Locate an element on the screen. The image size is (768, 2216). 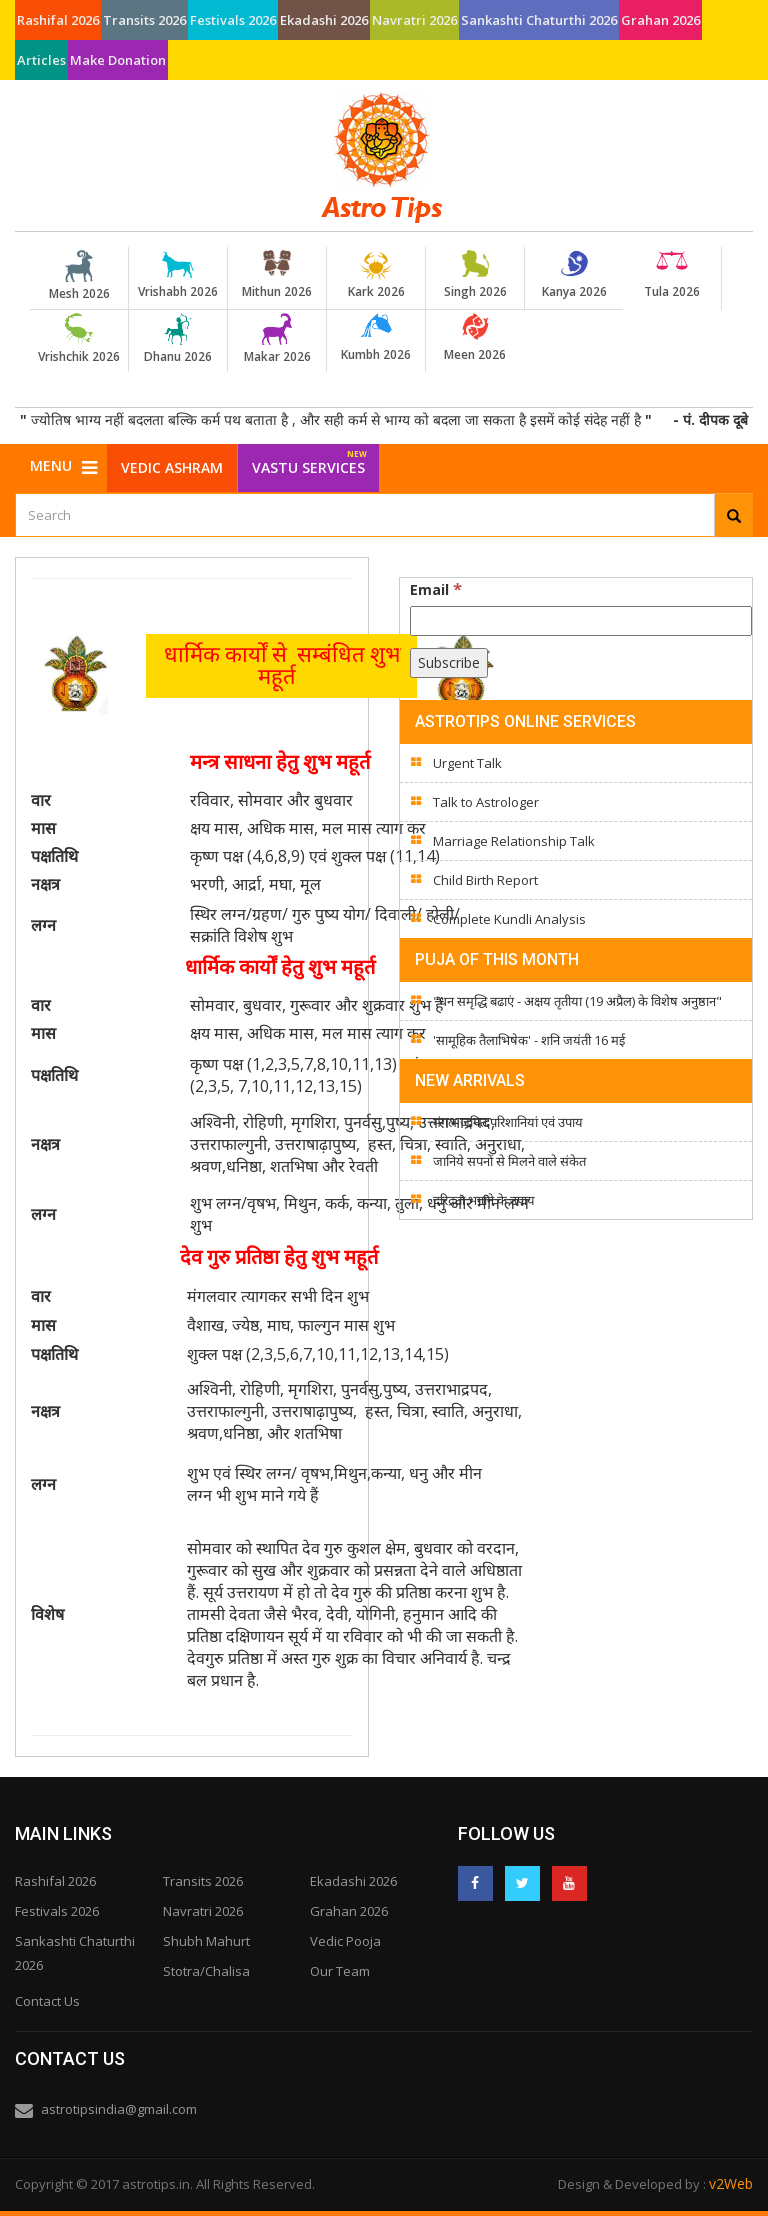
[Subscribe] is located at coordinates (449, 663).